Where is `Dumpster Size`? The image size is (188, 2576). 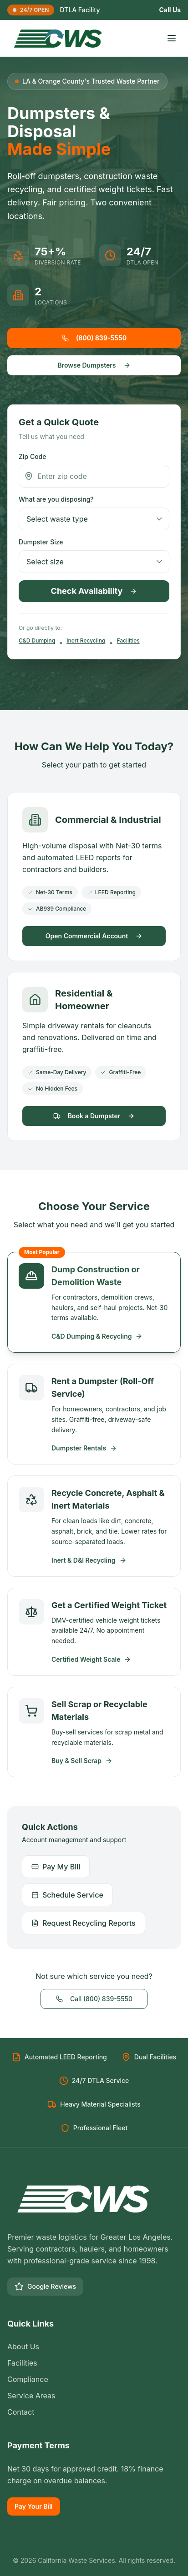 Dumpster Size is located at coordinates (41, 542).